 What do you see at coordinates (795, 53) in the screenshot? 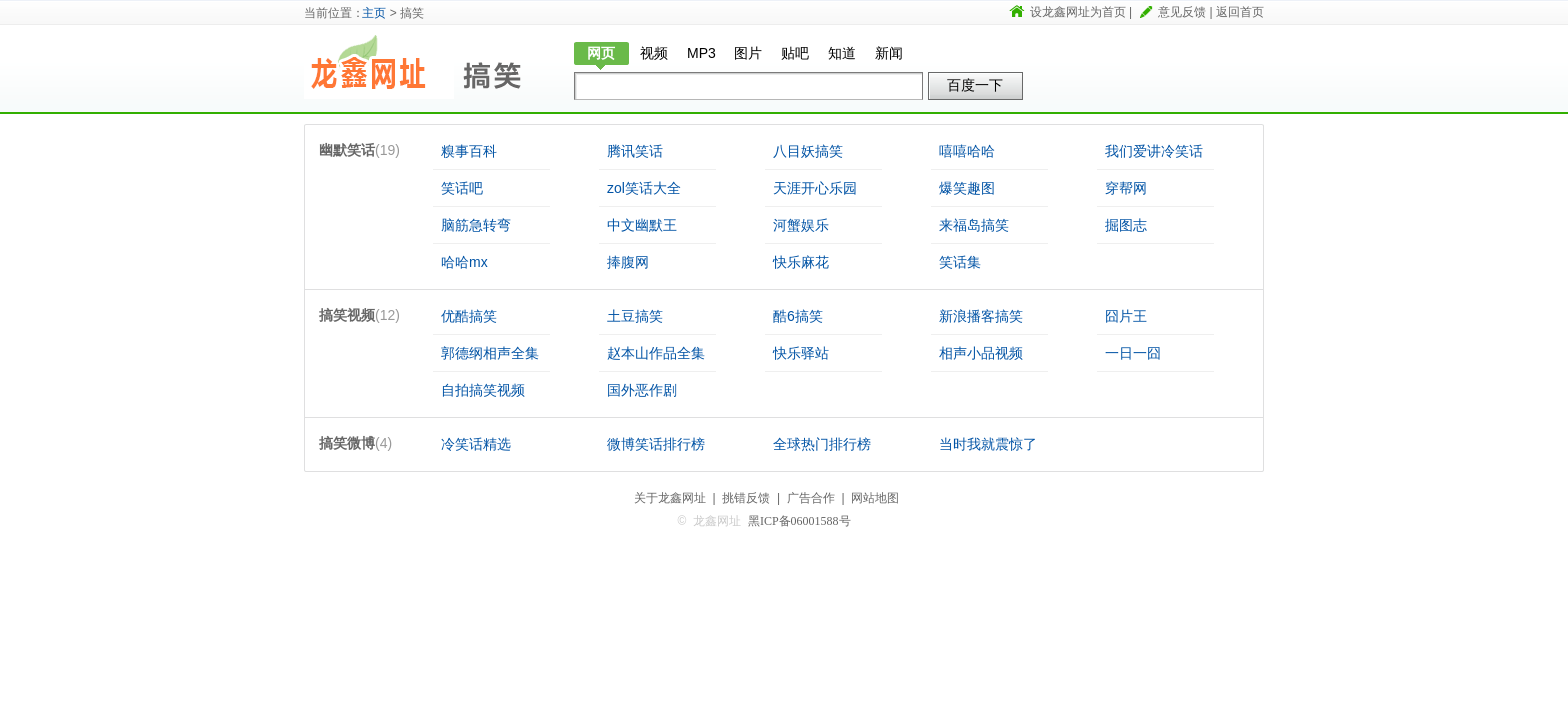
I see `贴吧` at bounding box center [795, 53].